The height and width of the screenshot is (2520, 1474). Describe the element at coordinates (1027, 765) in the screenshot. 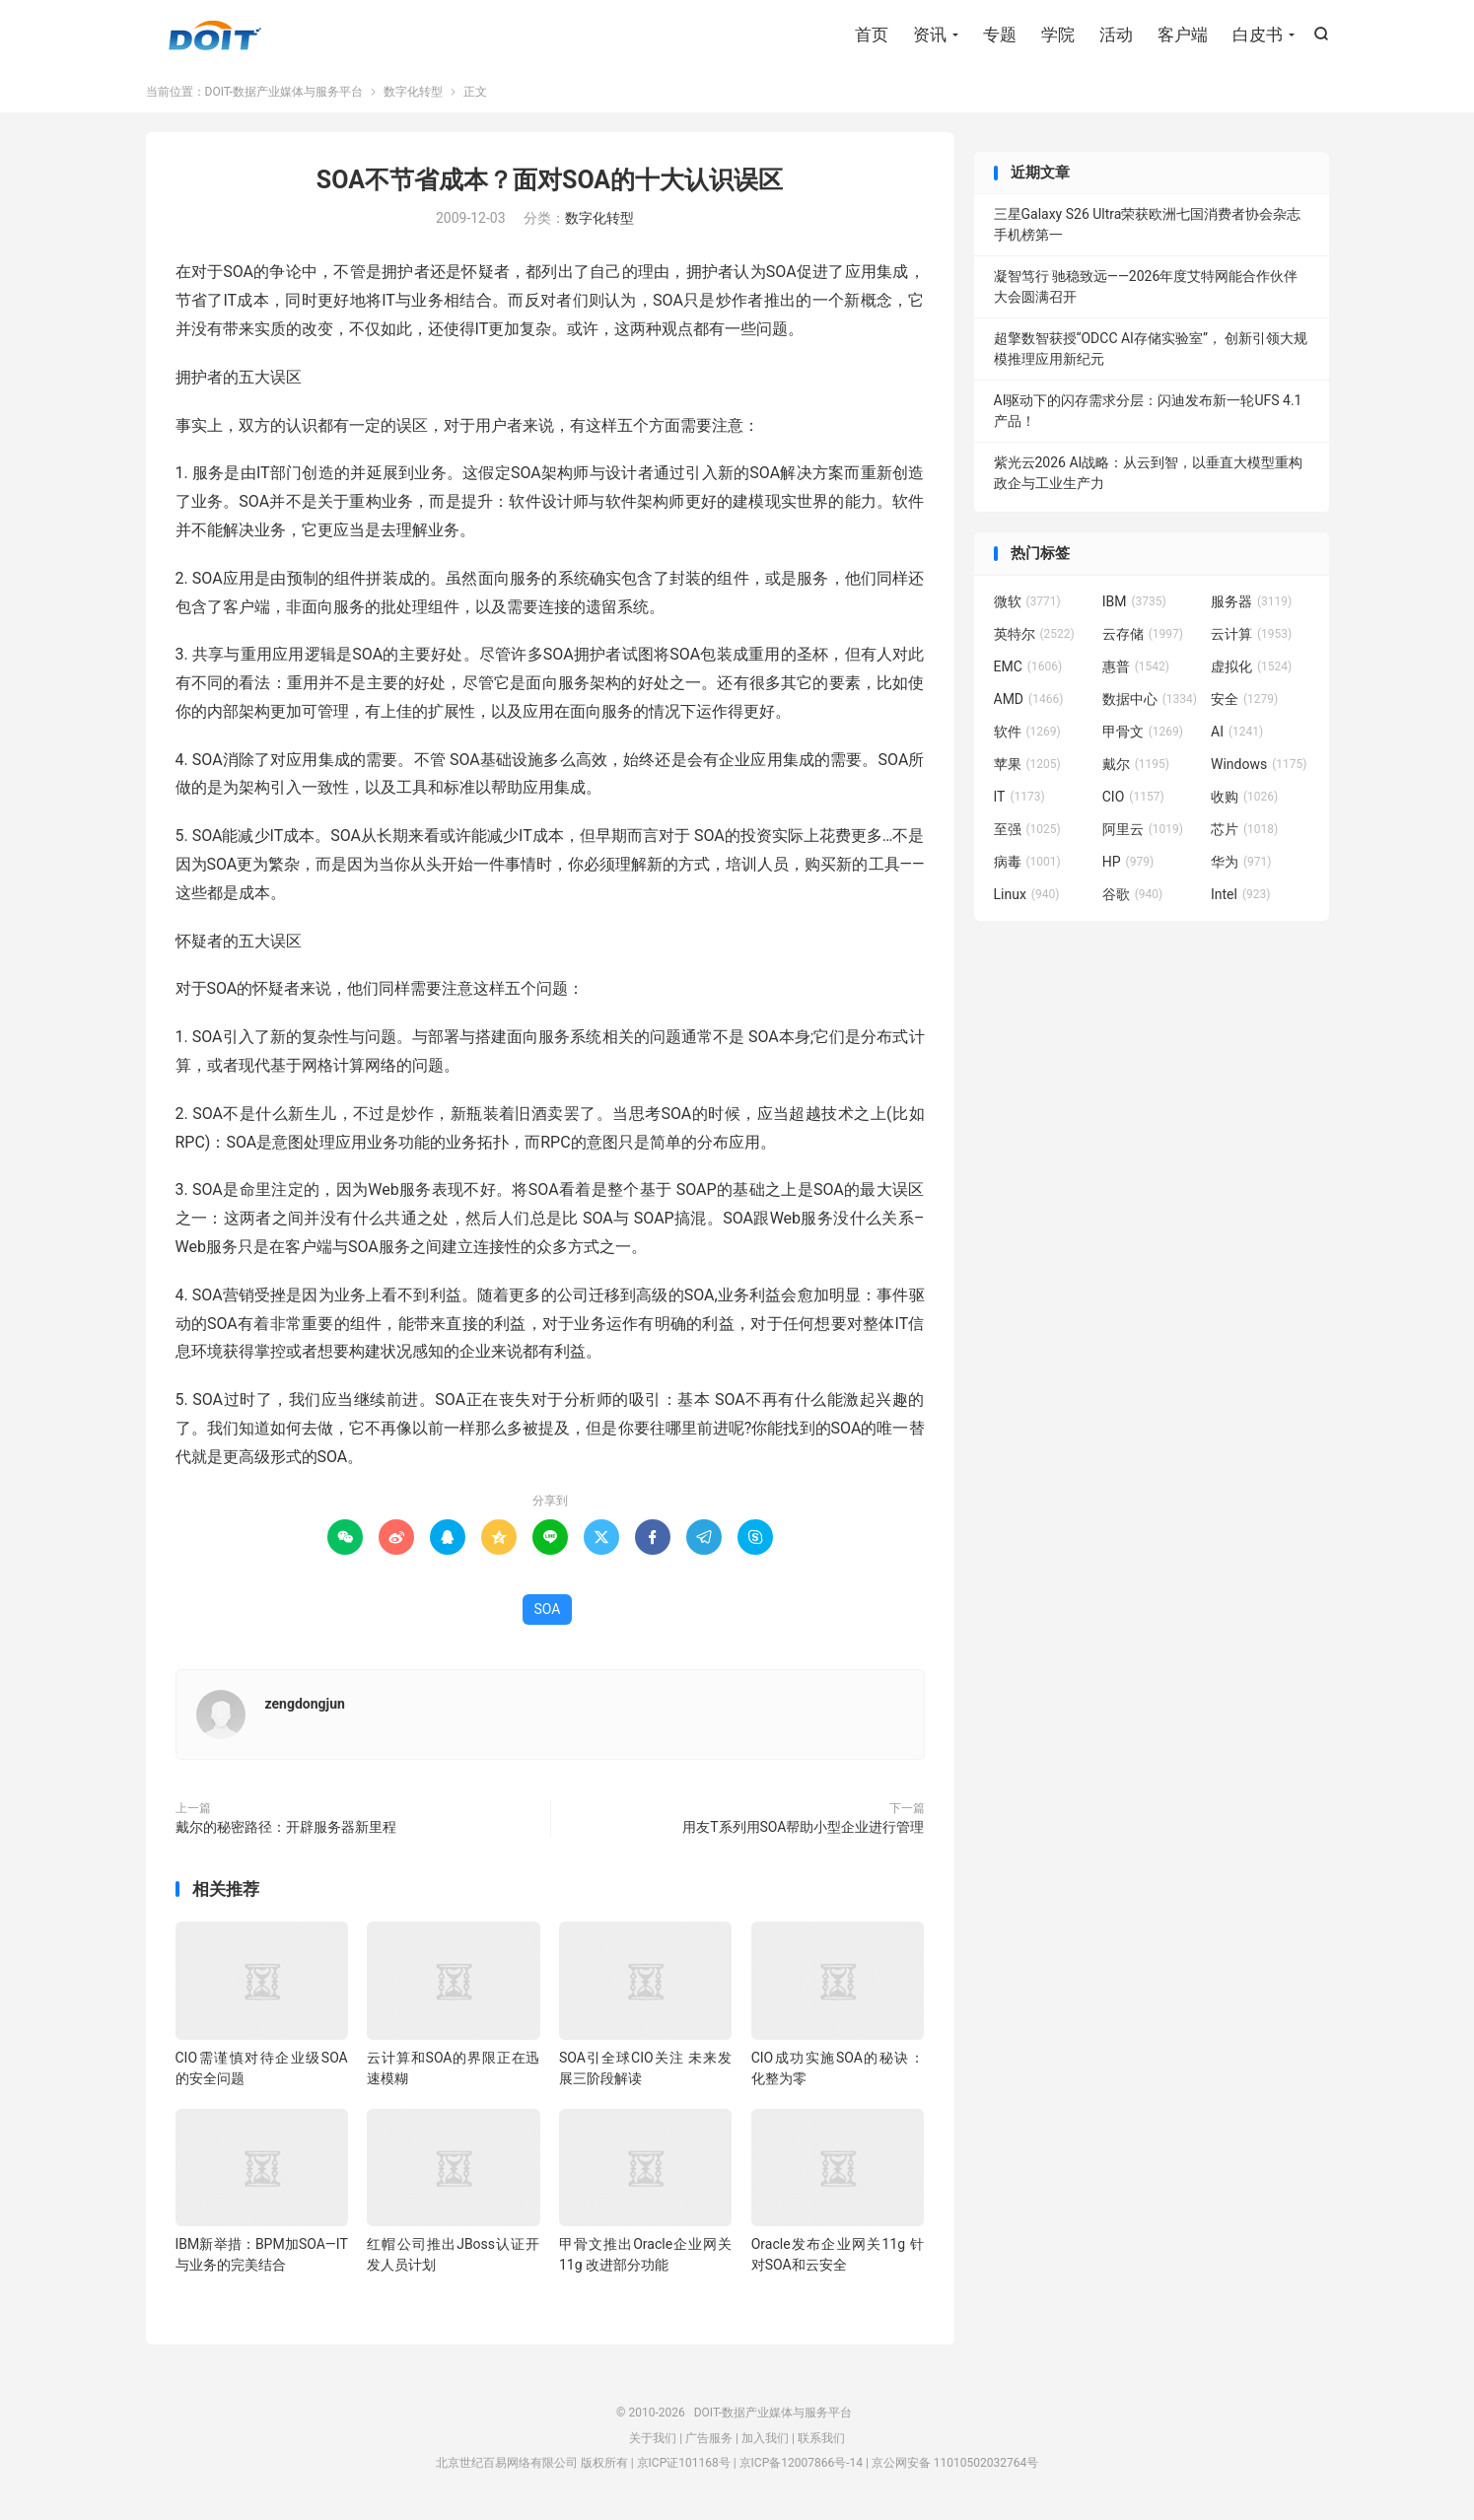

I see `苹果` at that location.